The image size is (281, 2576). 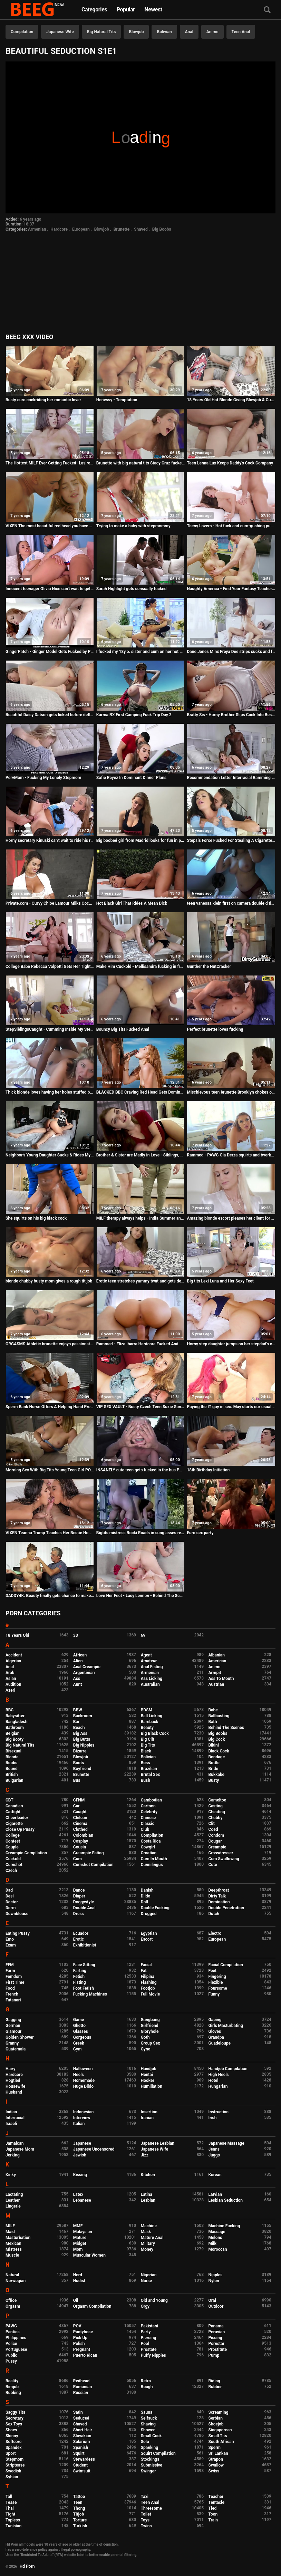 What do you see at coordinates (151, 1678) in the screenshot?
I see `Ass Licking` at bounding box center [151, 1678].